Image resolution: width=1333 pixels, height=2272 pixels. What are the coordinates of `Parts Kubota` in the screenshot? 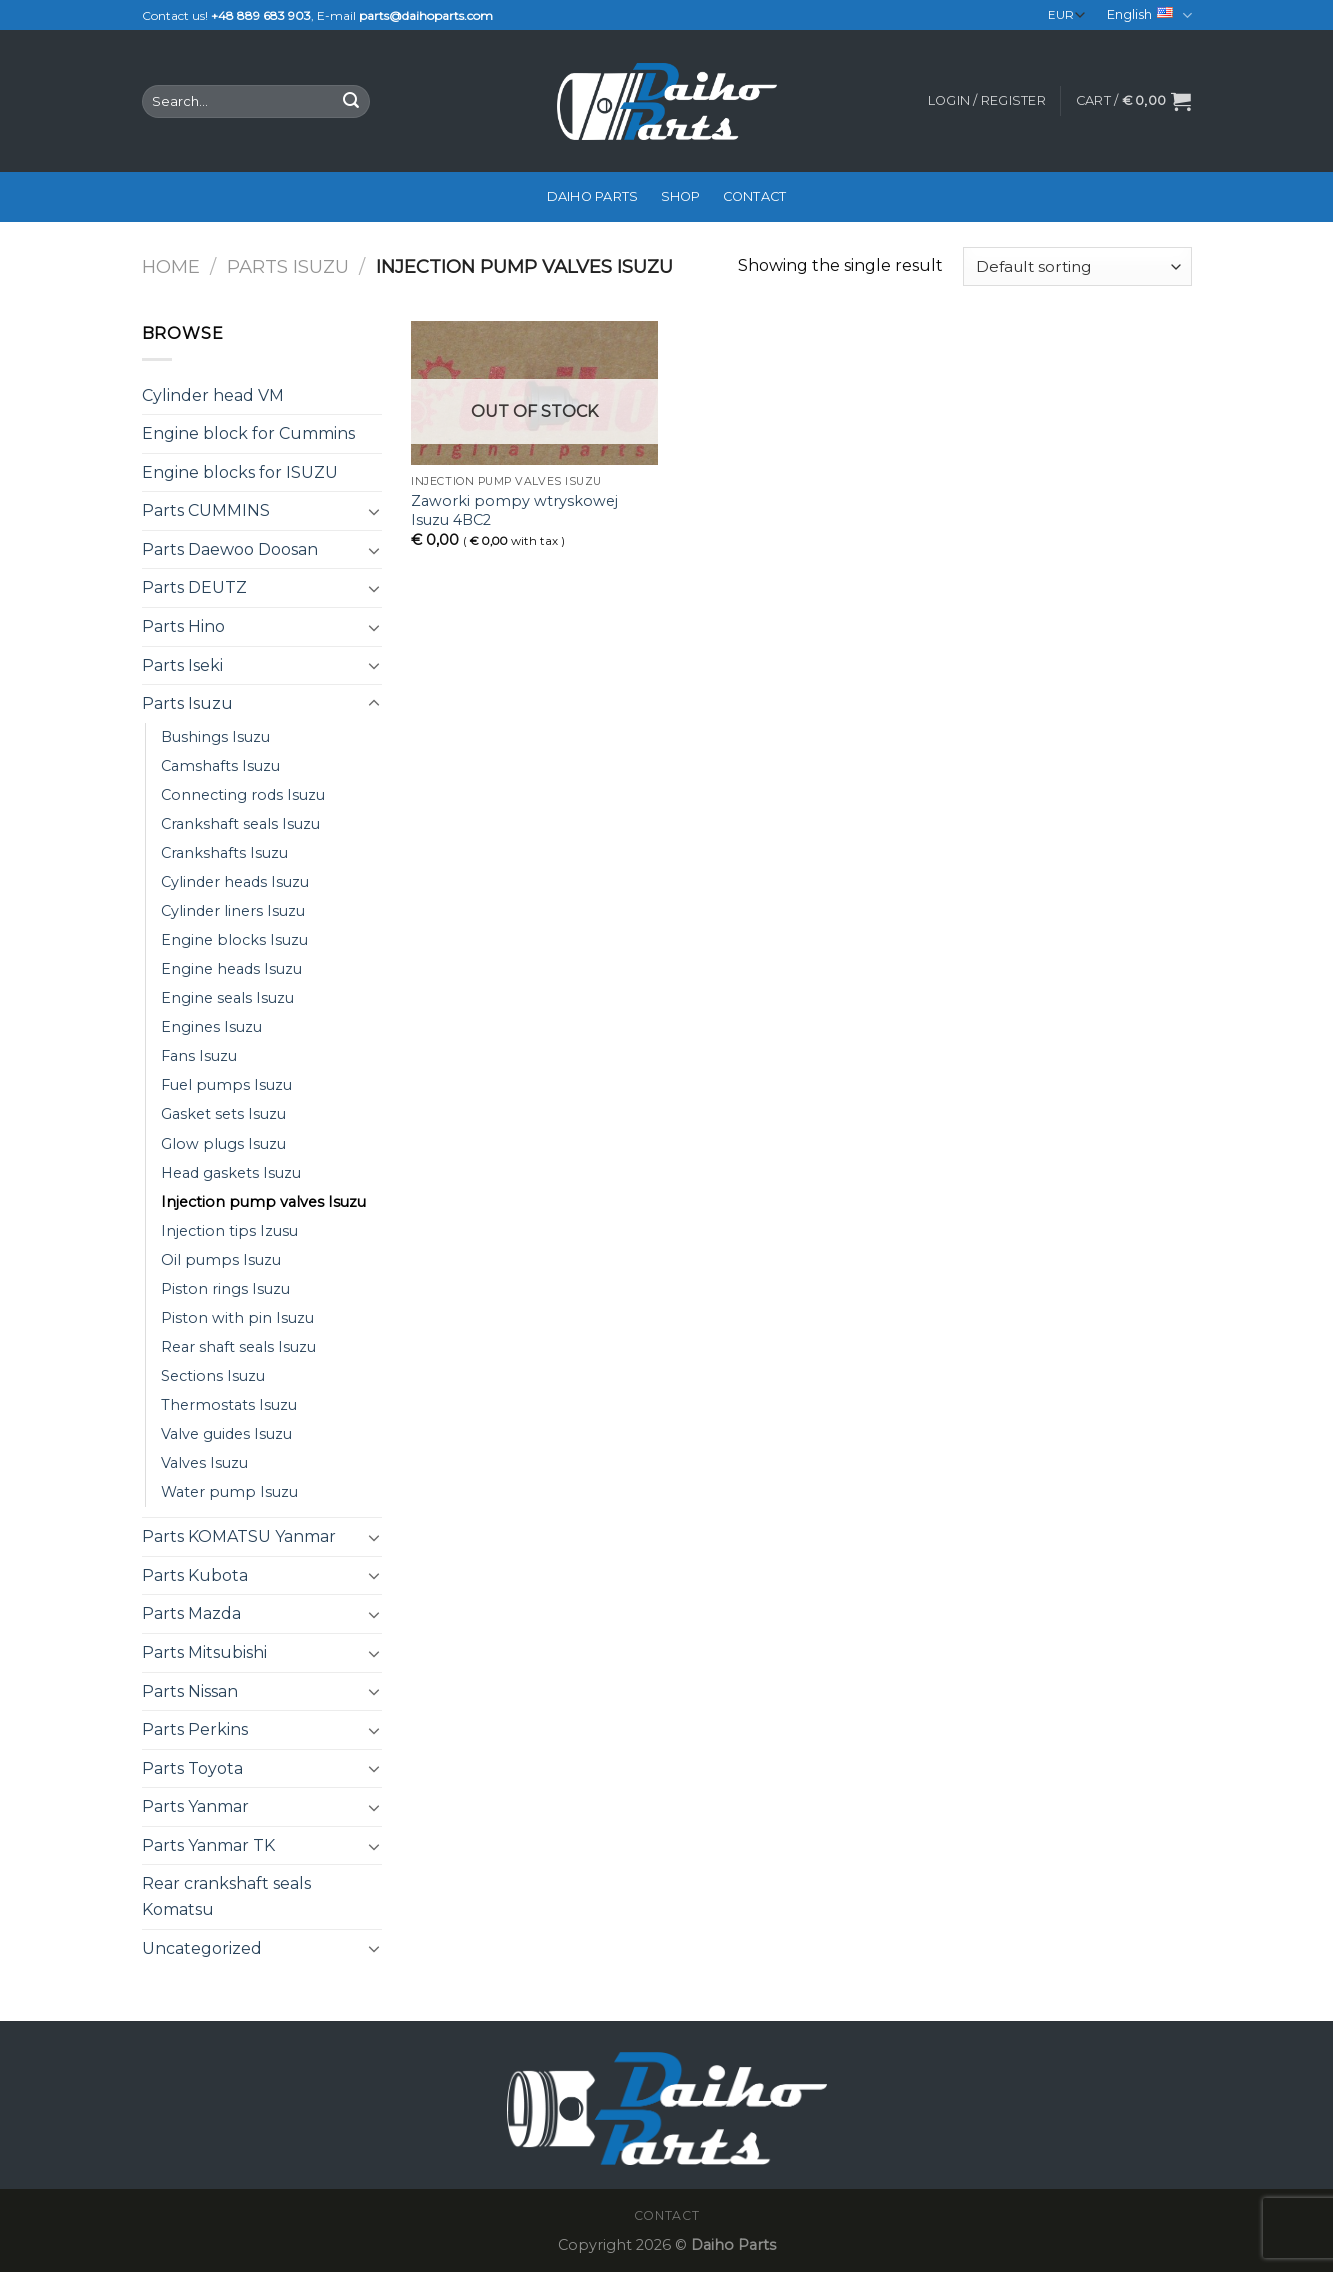 It's located at (195, 1575).